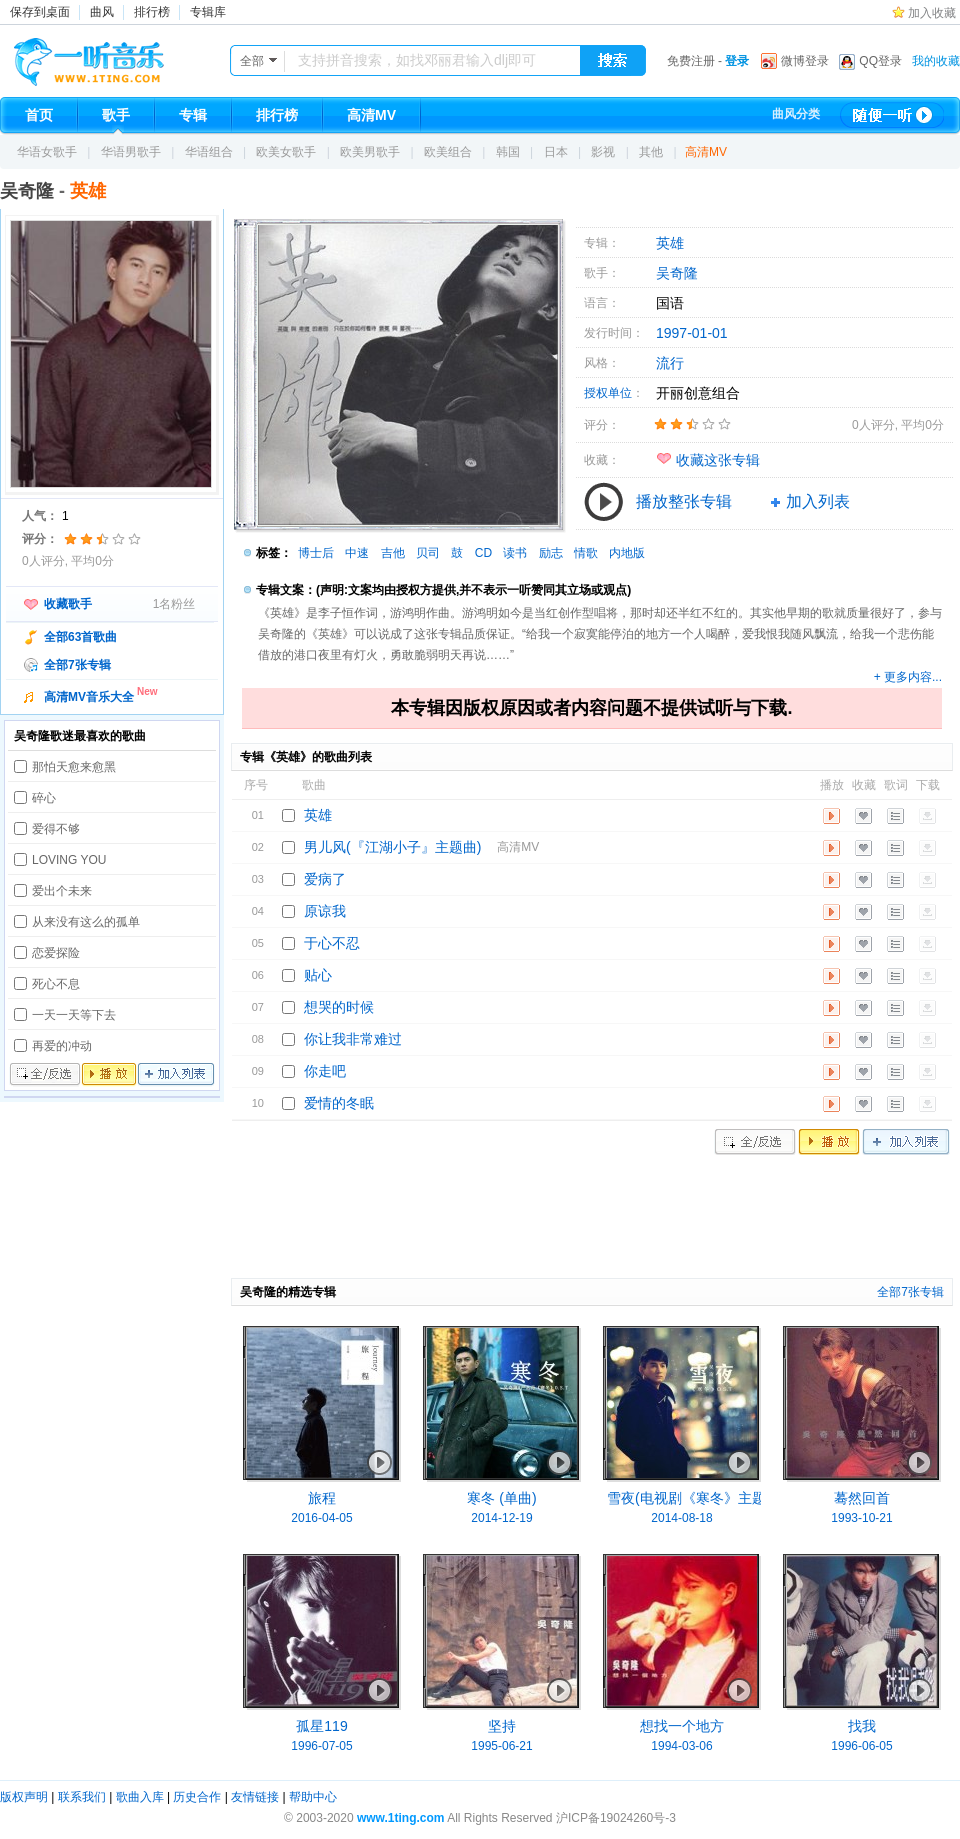 The height and width of the screenshot is (1839, 960). What do you see at coordinates (68, 604) in the screenshot?
I see `收藏歌手` at bounding box center [68, 604].